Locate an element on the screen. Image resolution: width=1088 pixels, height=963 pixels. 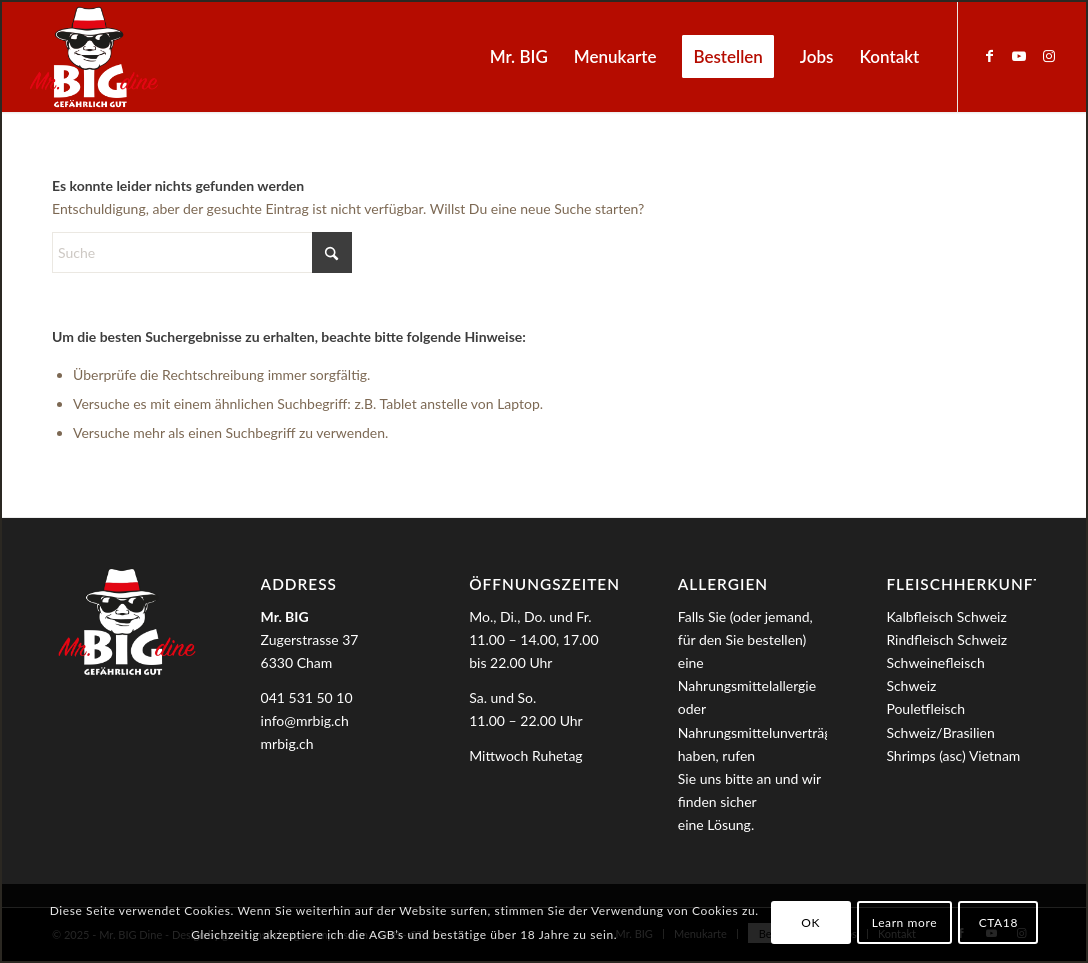
[Suche] is located at coordinates (202, 252).